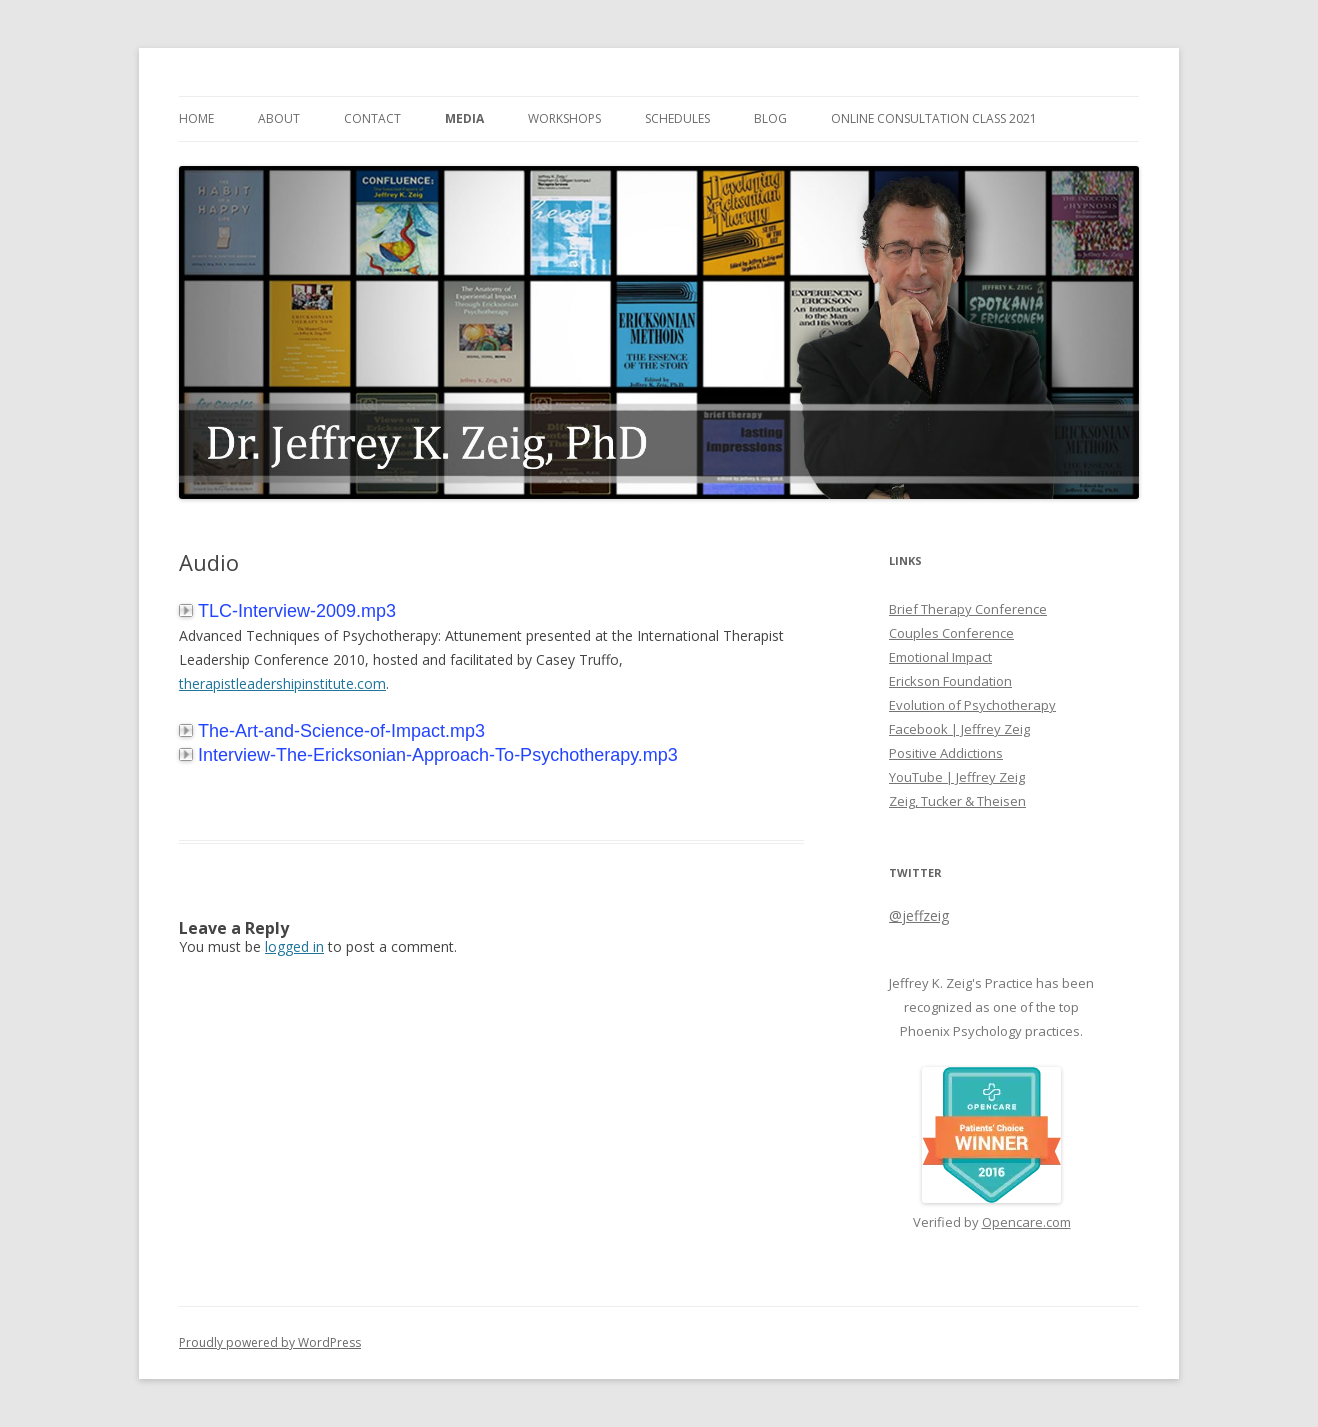  Describe the element at coordinates (934, 118) in the screenshot. I see `Online Consultation Class 2021` at that location.